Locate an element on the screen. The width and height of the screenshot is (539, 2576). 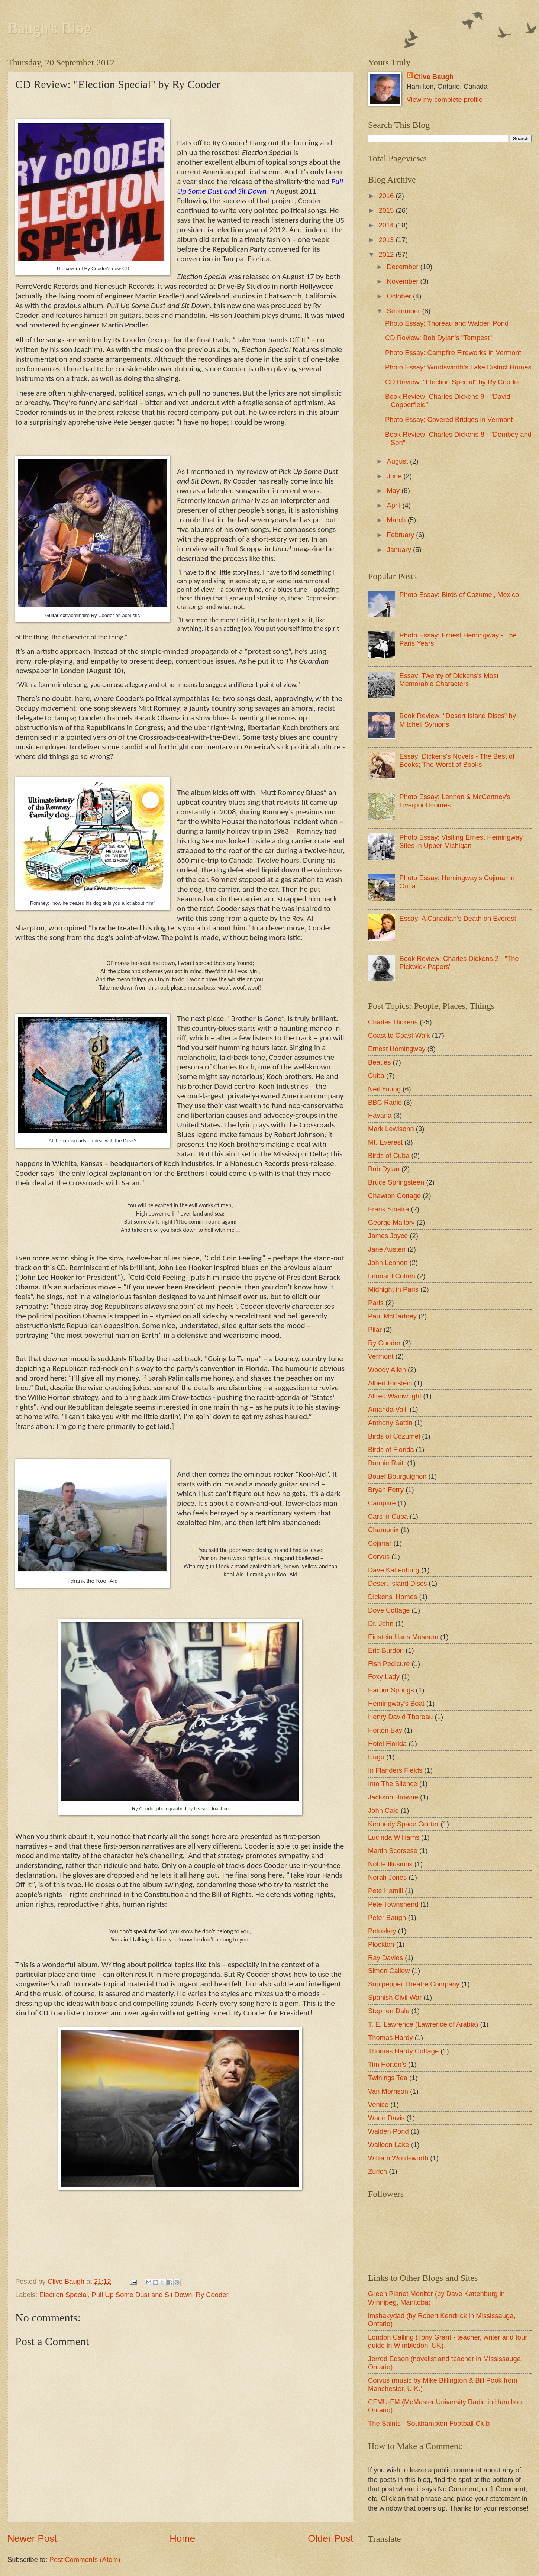
Anthony Sattin is located at coordinates (390, 1423).